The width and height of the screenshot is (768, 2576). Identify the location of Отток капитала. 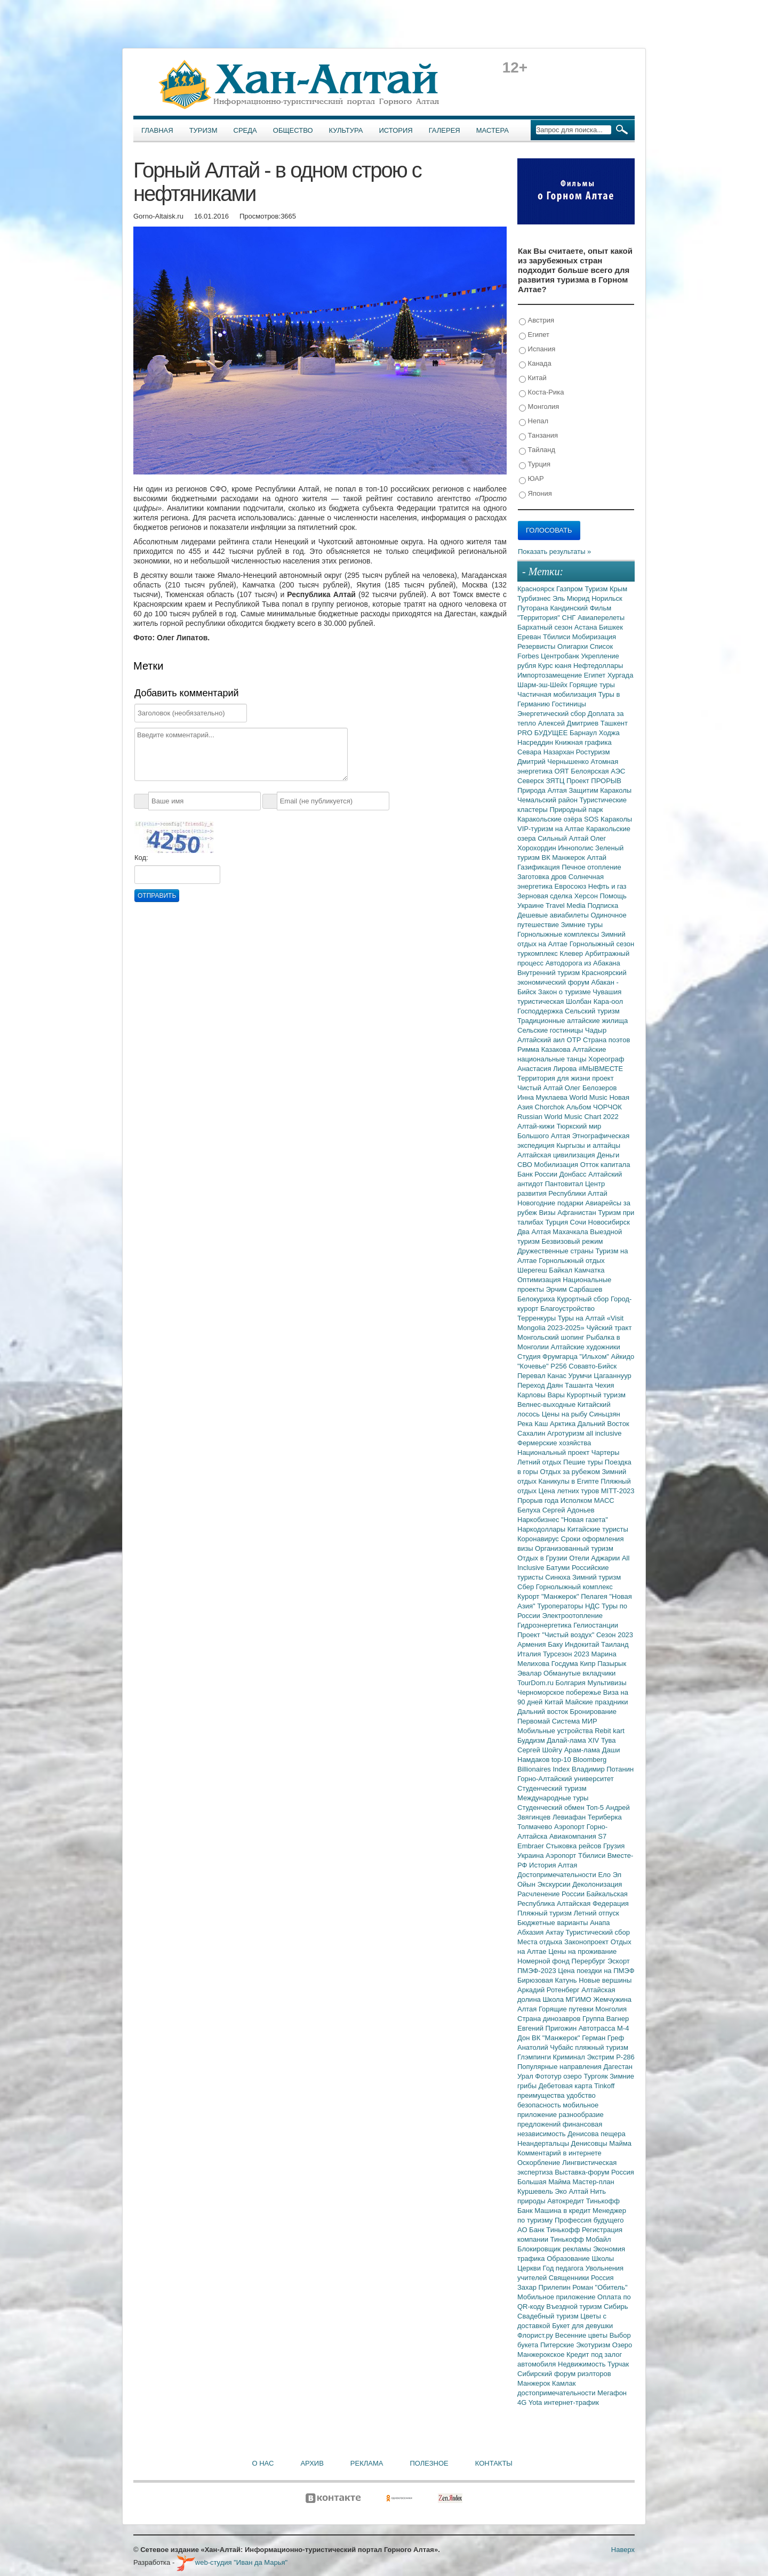
(605, 1165).